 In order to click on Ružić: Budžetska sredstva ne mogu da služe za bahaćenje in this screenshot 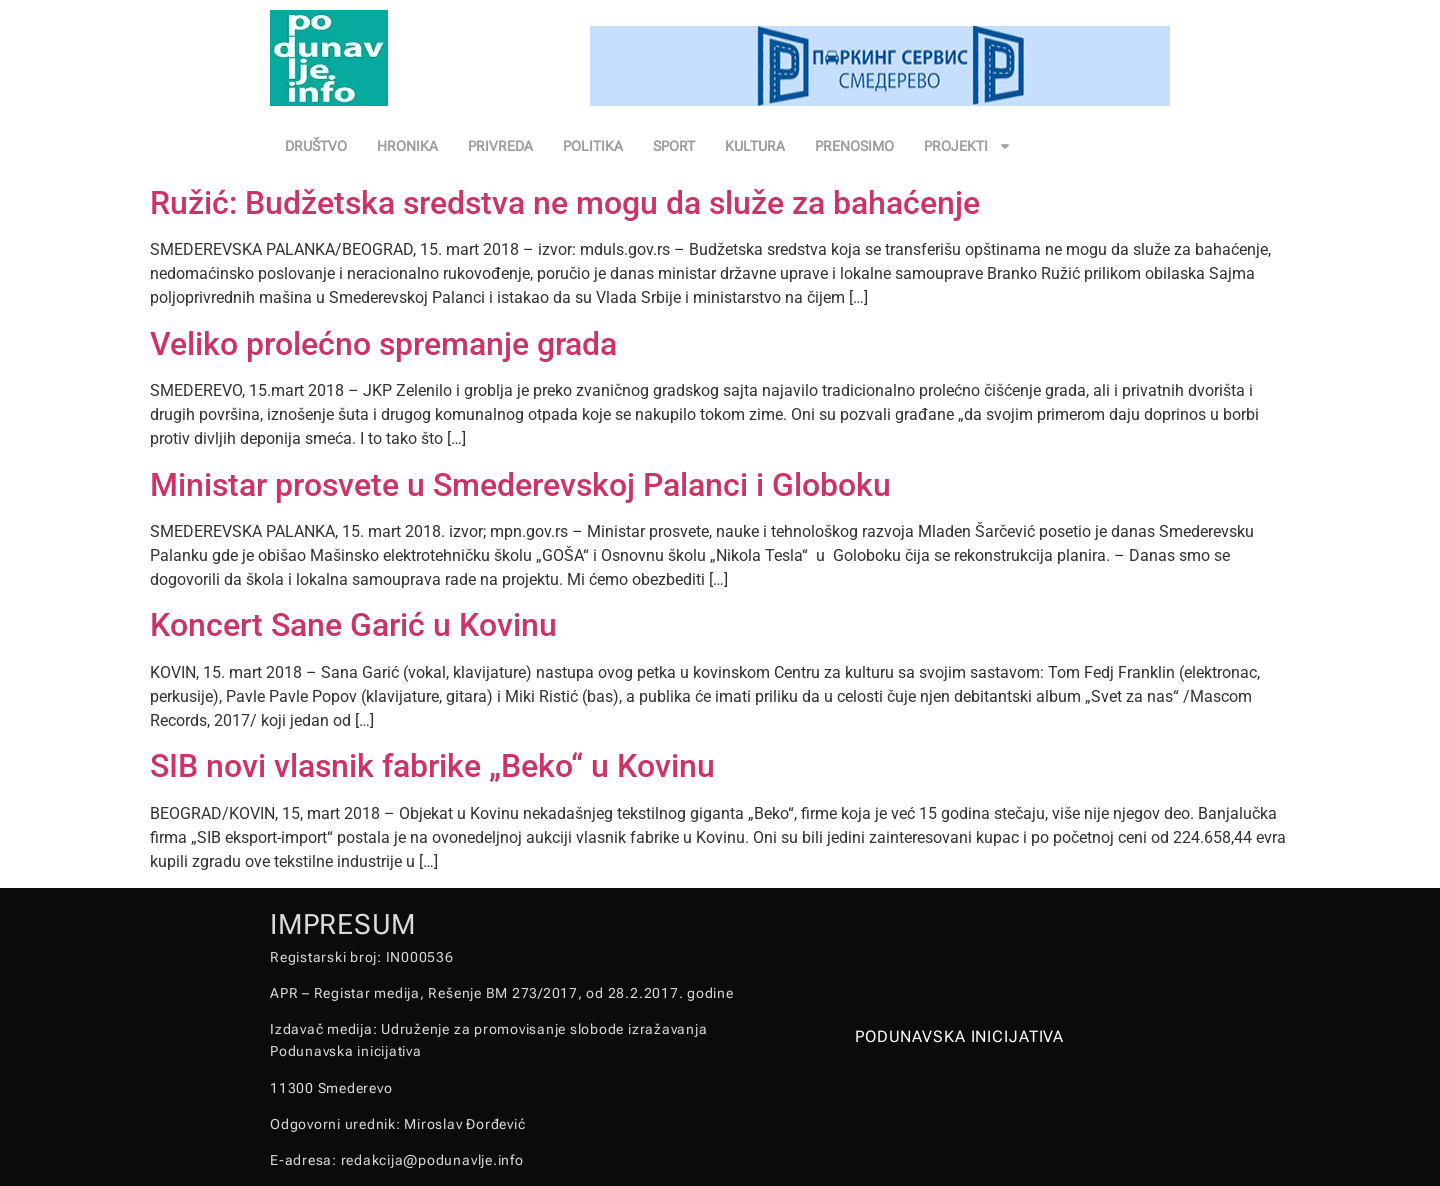, I will do `click(565, 203)`.